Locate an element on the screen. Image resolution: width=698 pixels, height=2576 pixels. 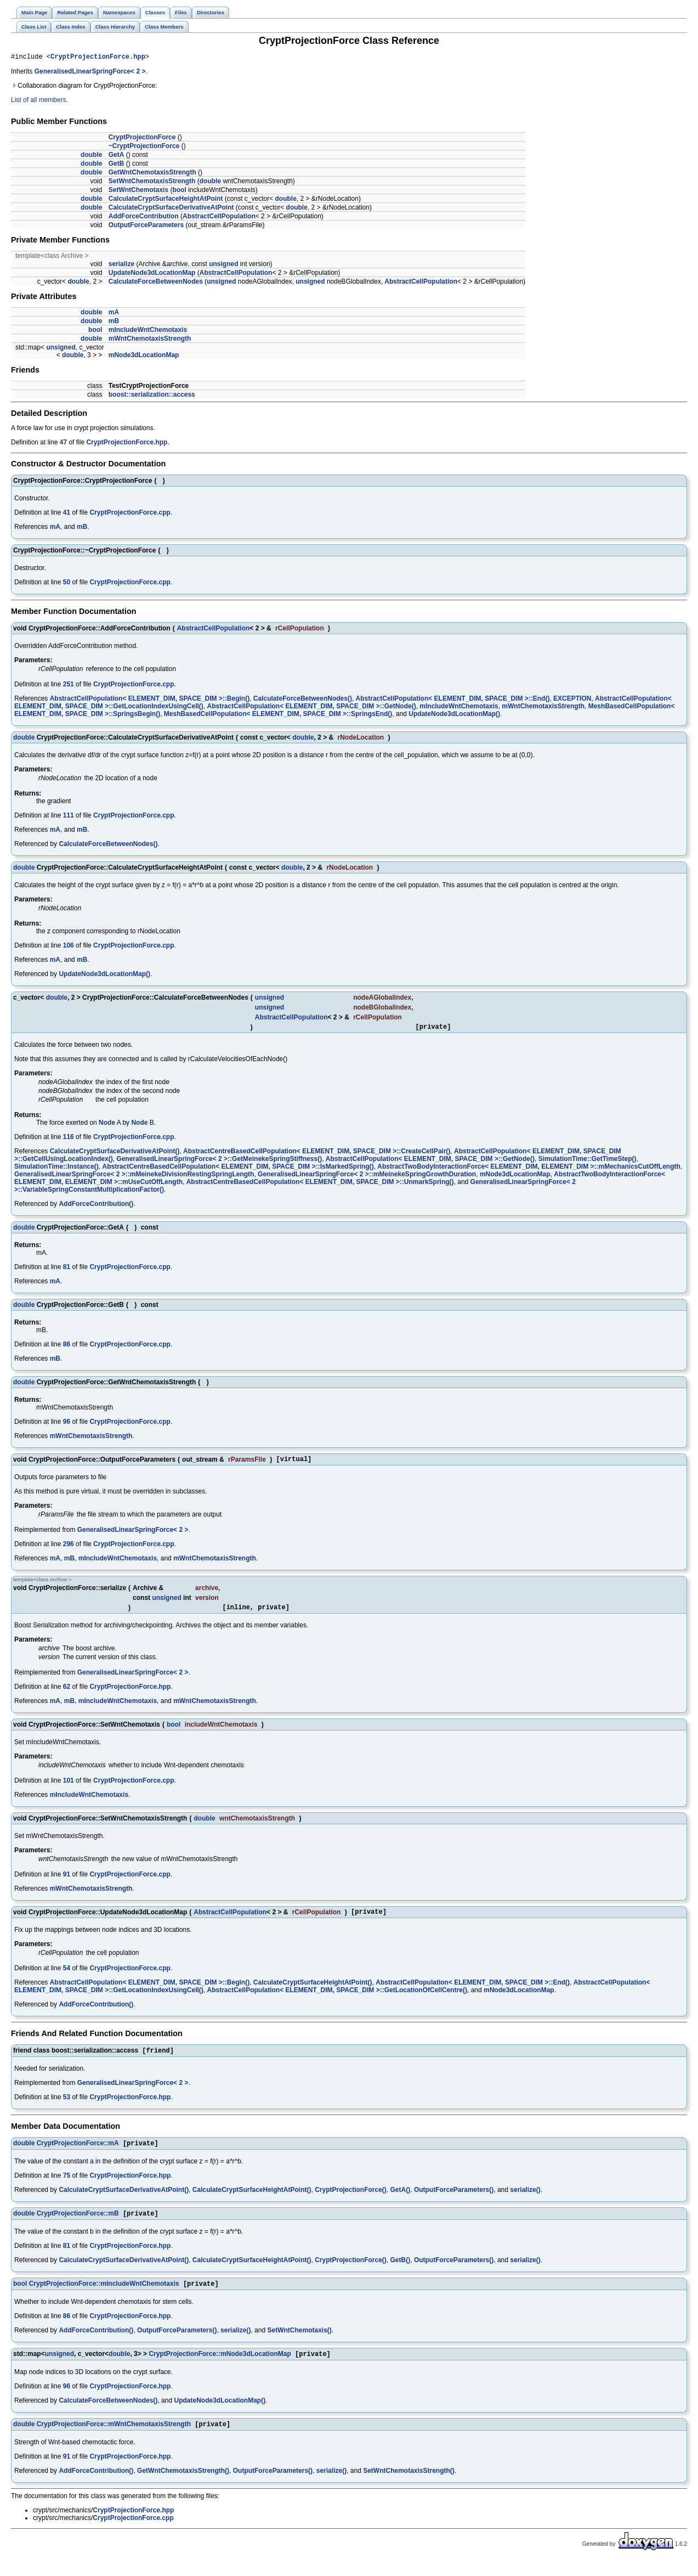
Node is located at coordinates (107, 1126).